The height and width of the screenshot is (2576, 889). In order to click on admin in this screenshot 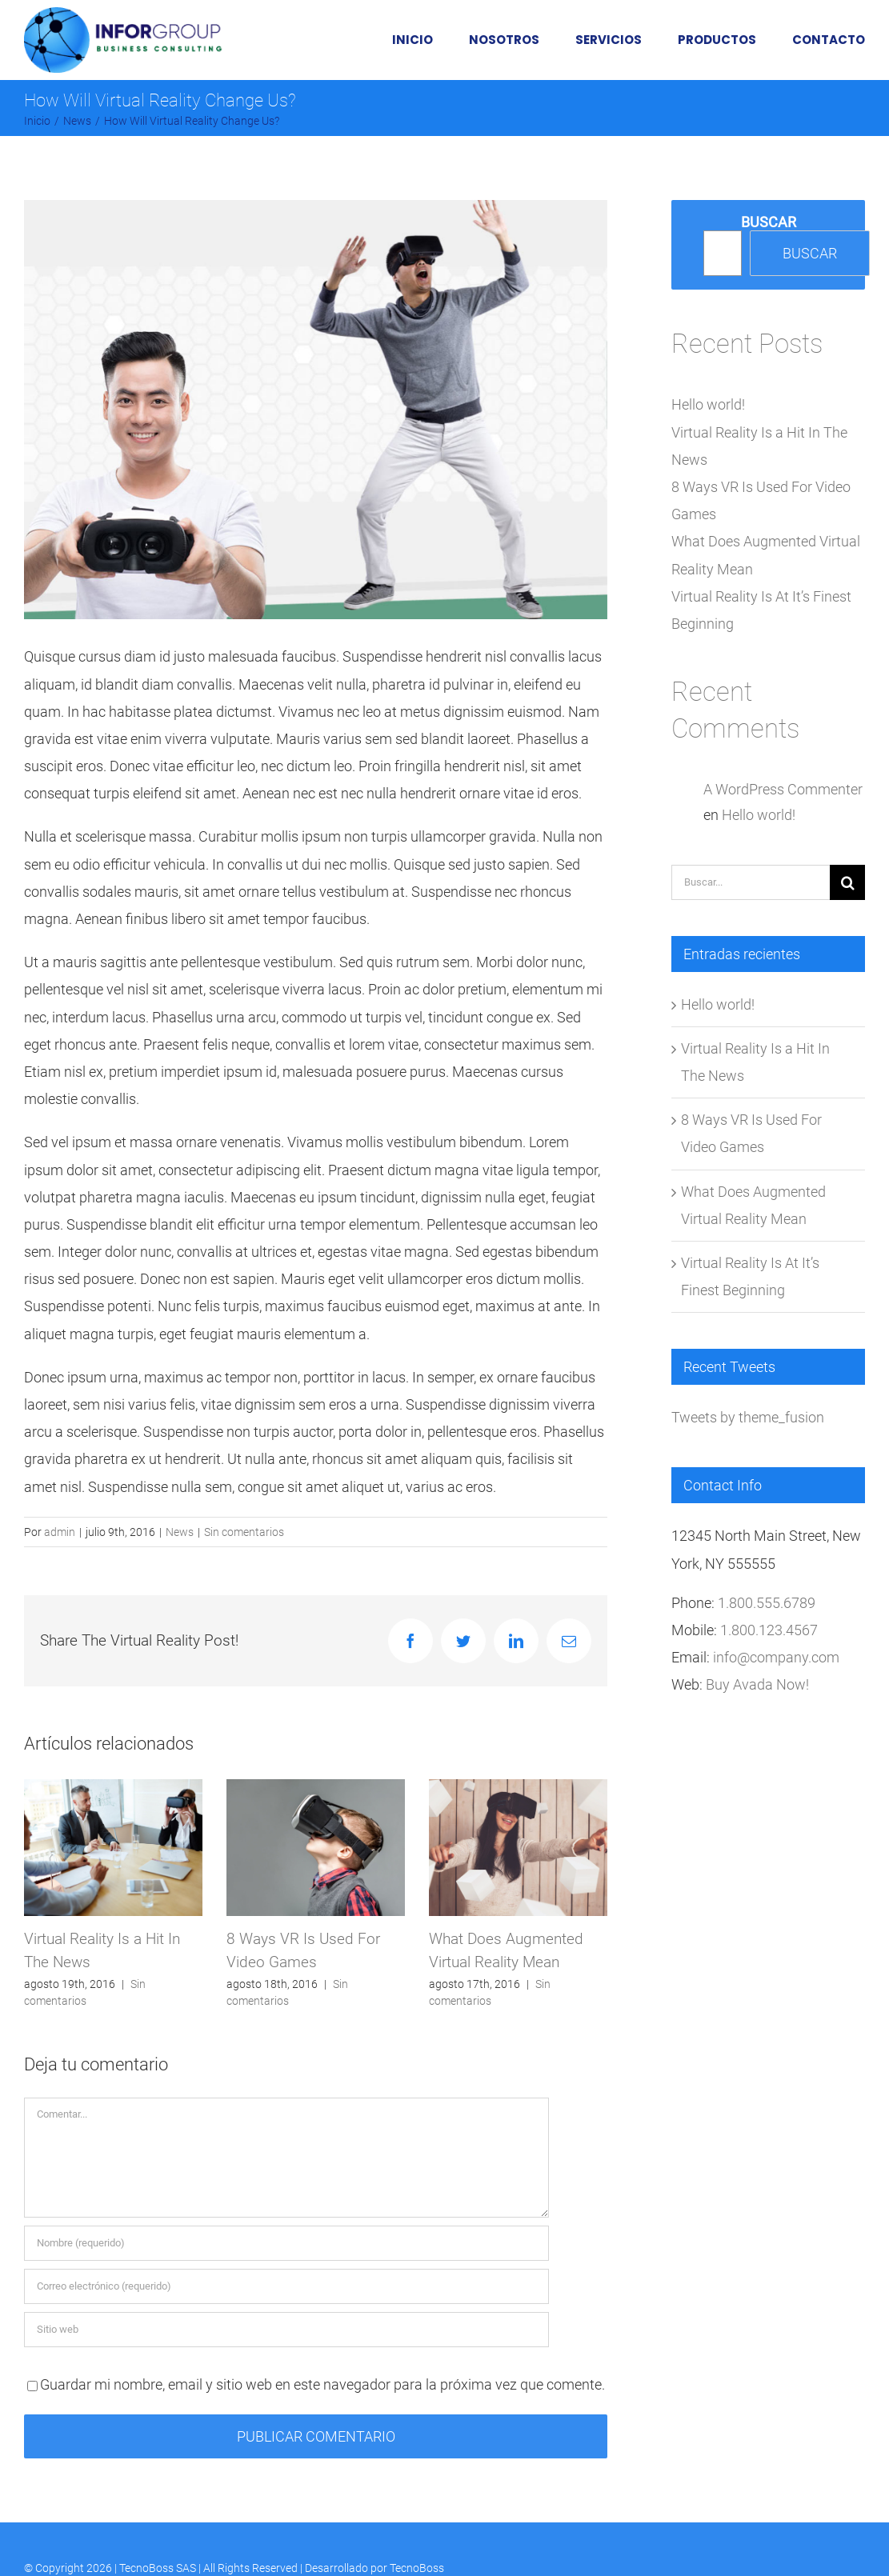, I will do `click(59, 1532)`.